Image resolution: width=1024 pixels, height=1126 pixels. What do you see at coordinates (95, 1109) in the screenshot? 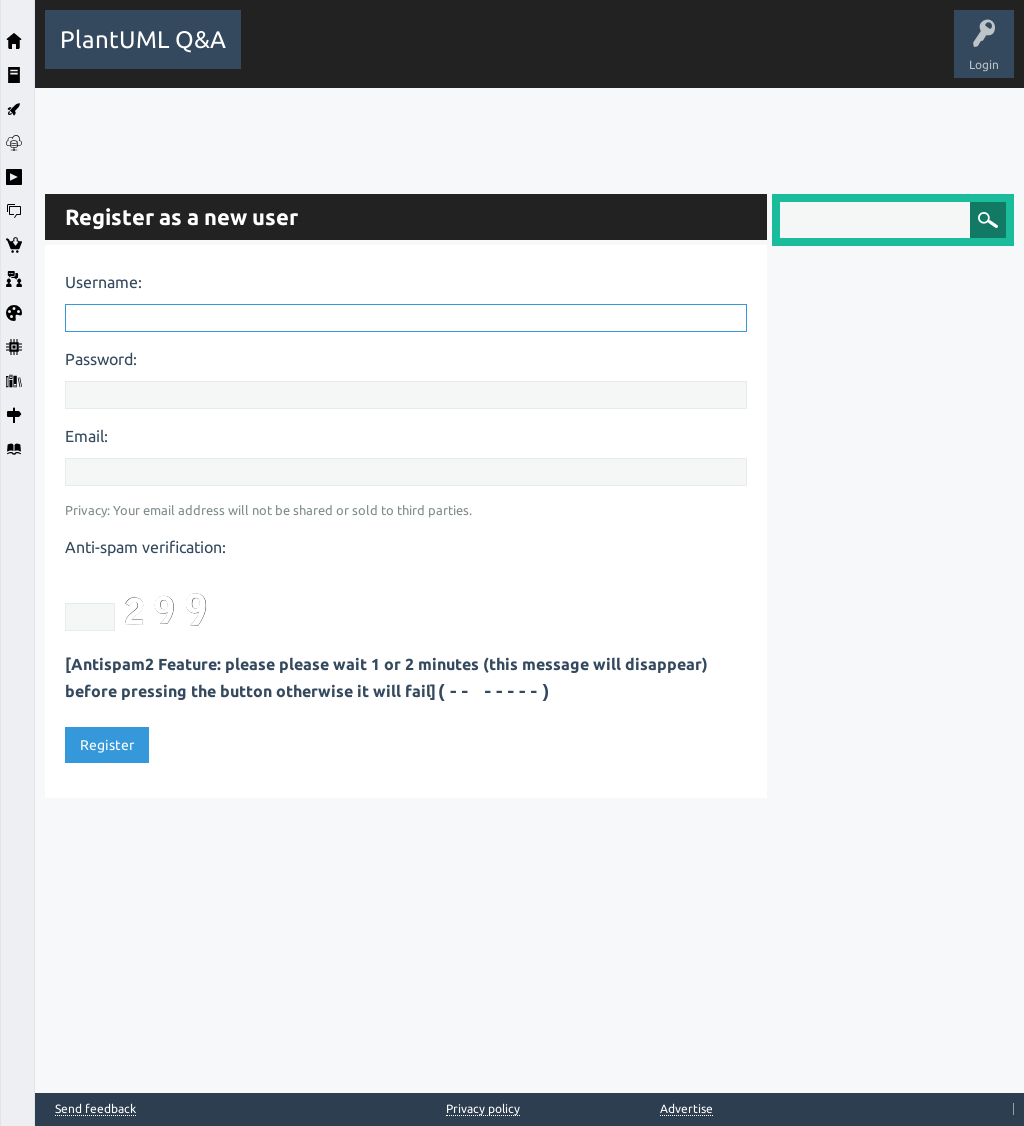
I see `Send feedback` at bounding box center [95, 1109].